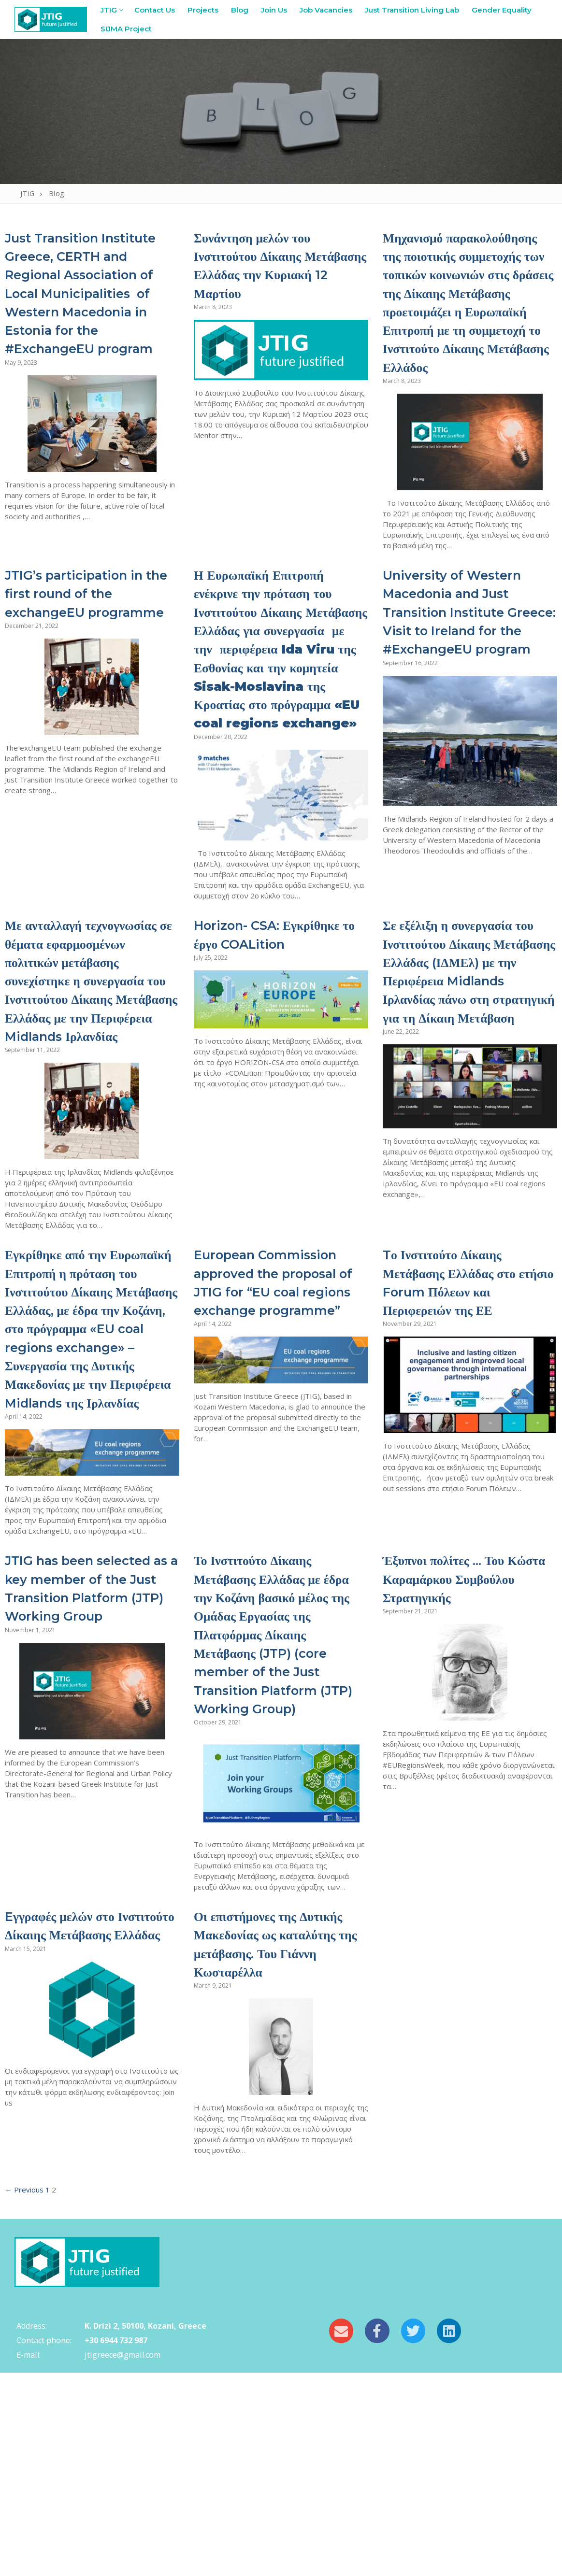  What do you see at coordinates (73, 2137) in the screenshot?
I see `Eγγραφές μελών στο Ινστιτούτο Δίκαιης Μετάβασης Ελλάδας` at bounding box center [73, 2137].